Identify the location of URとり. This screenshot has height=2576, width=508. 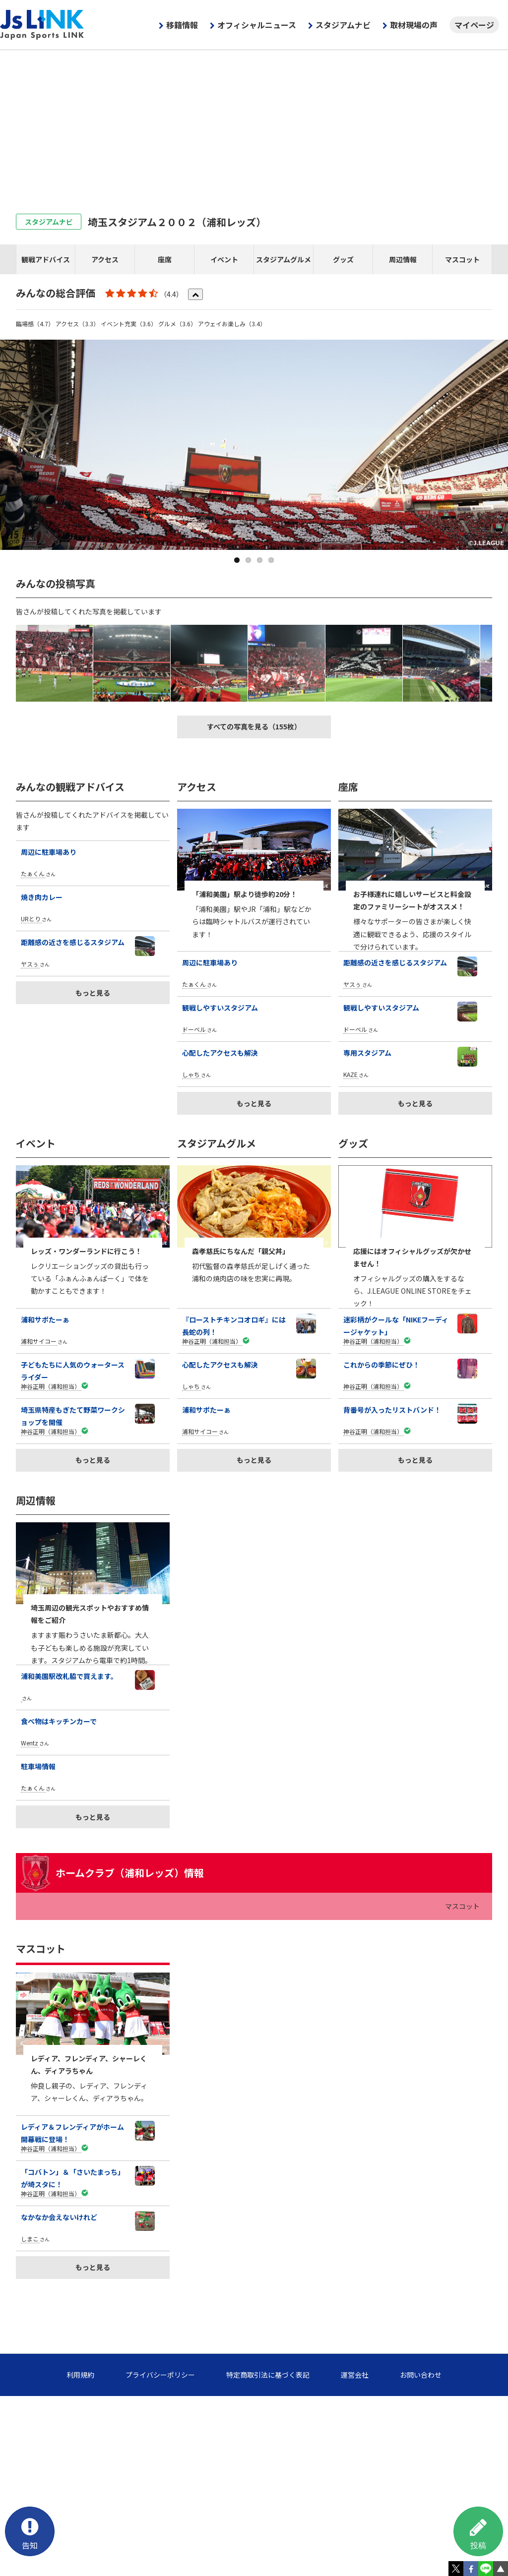
(31, 918).